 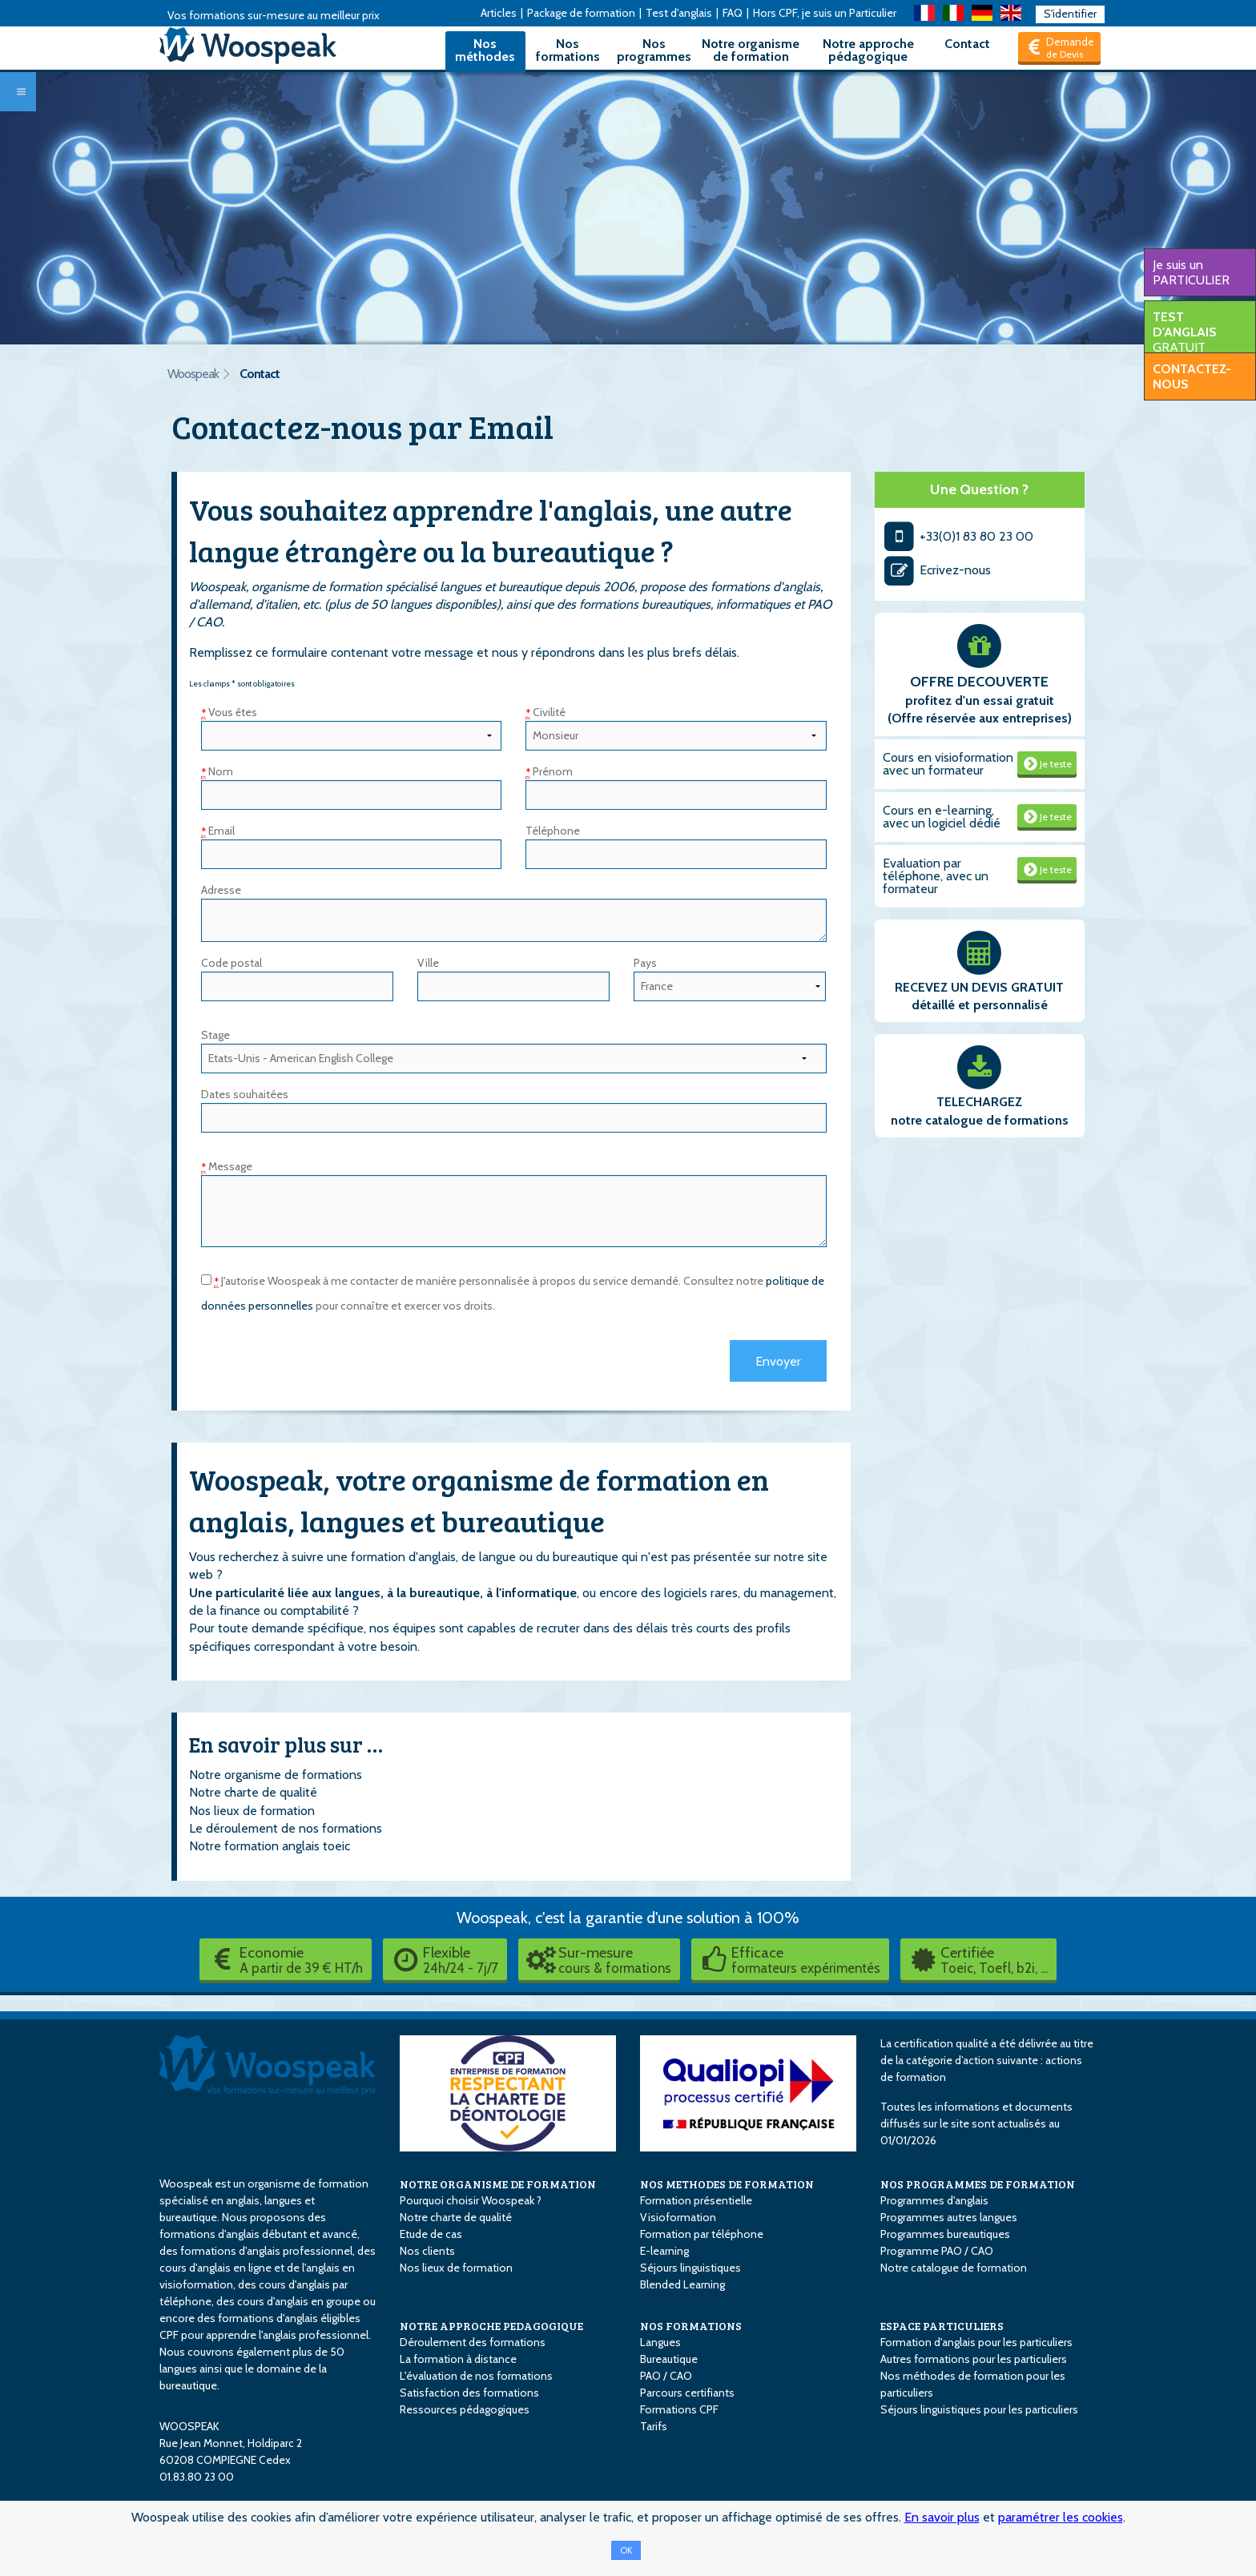 I want to click on +33(0)1 83 80 23 00, so click(x=958, y=536).